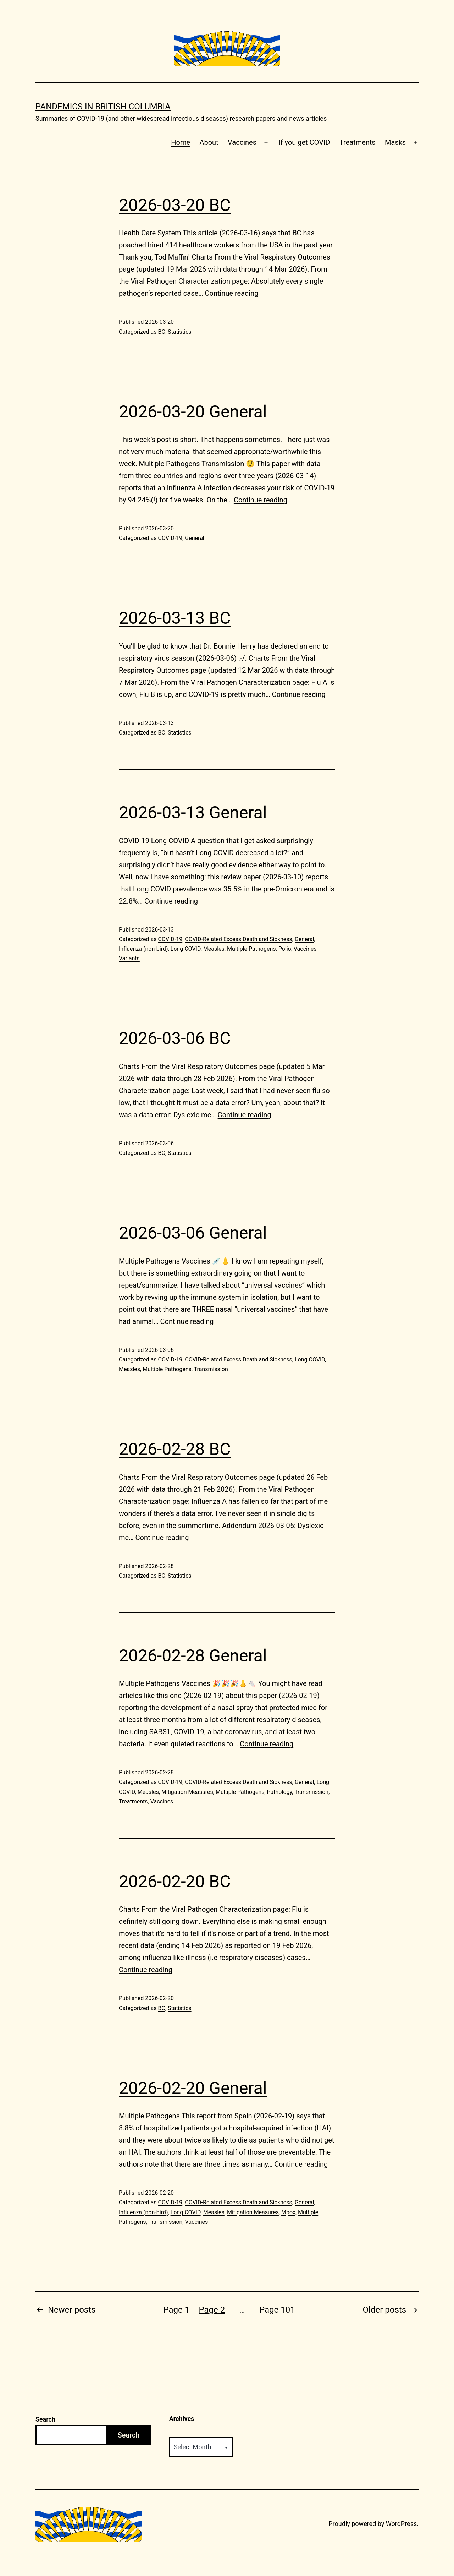 The image size is (454, 2576). I want to click on About, so click(208, 142).